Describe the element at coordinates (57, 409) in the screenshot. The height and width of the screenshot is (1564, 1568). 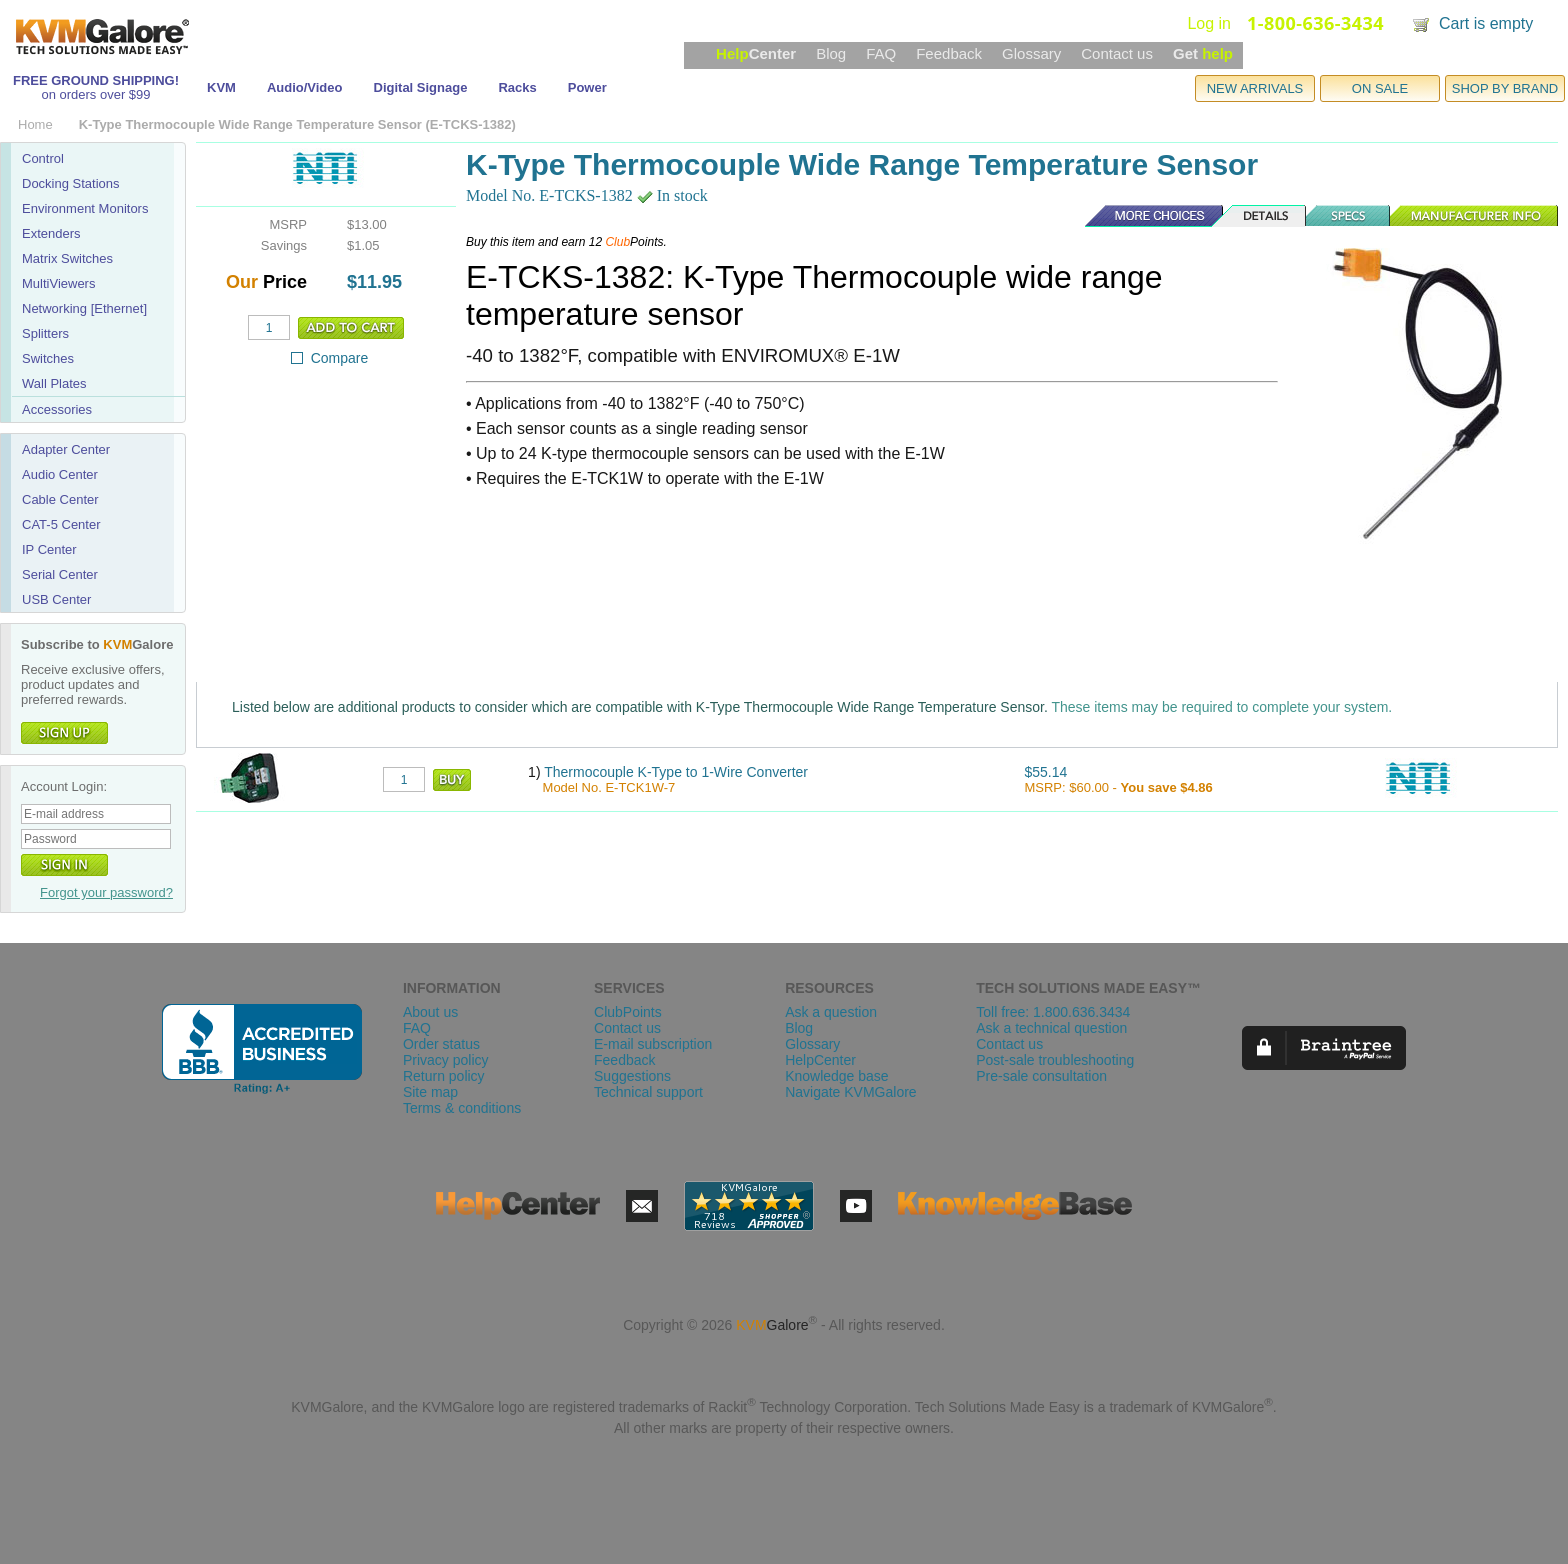
I see `Accessories` at that location.